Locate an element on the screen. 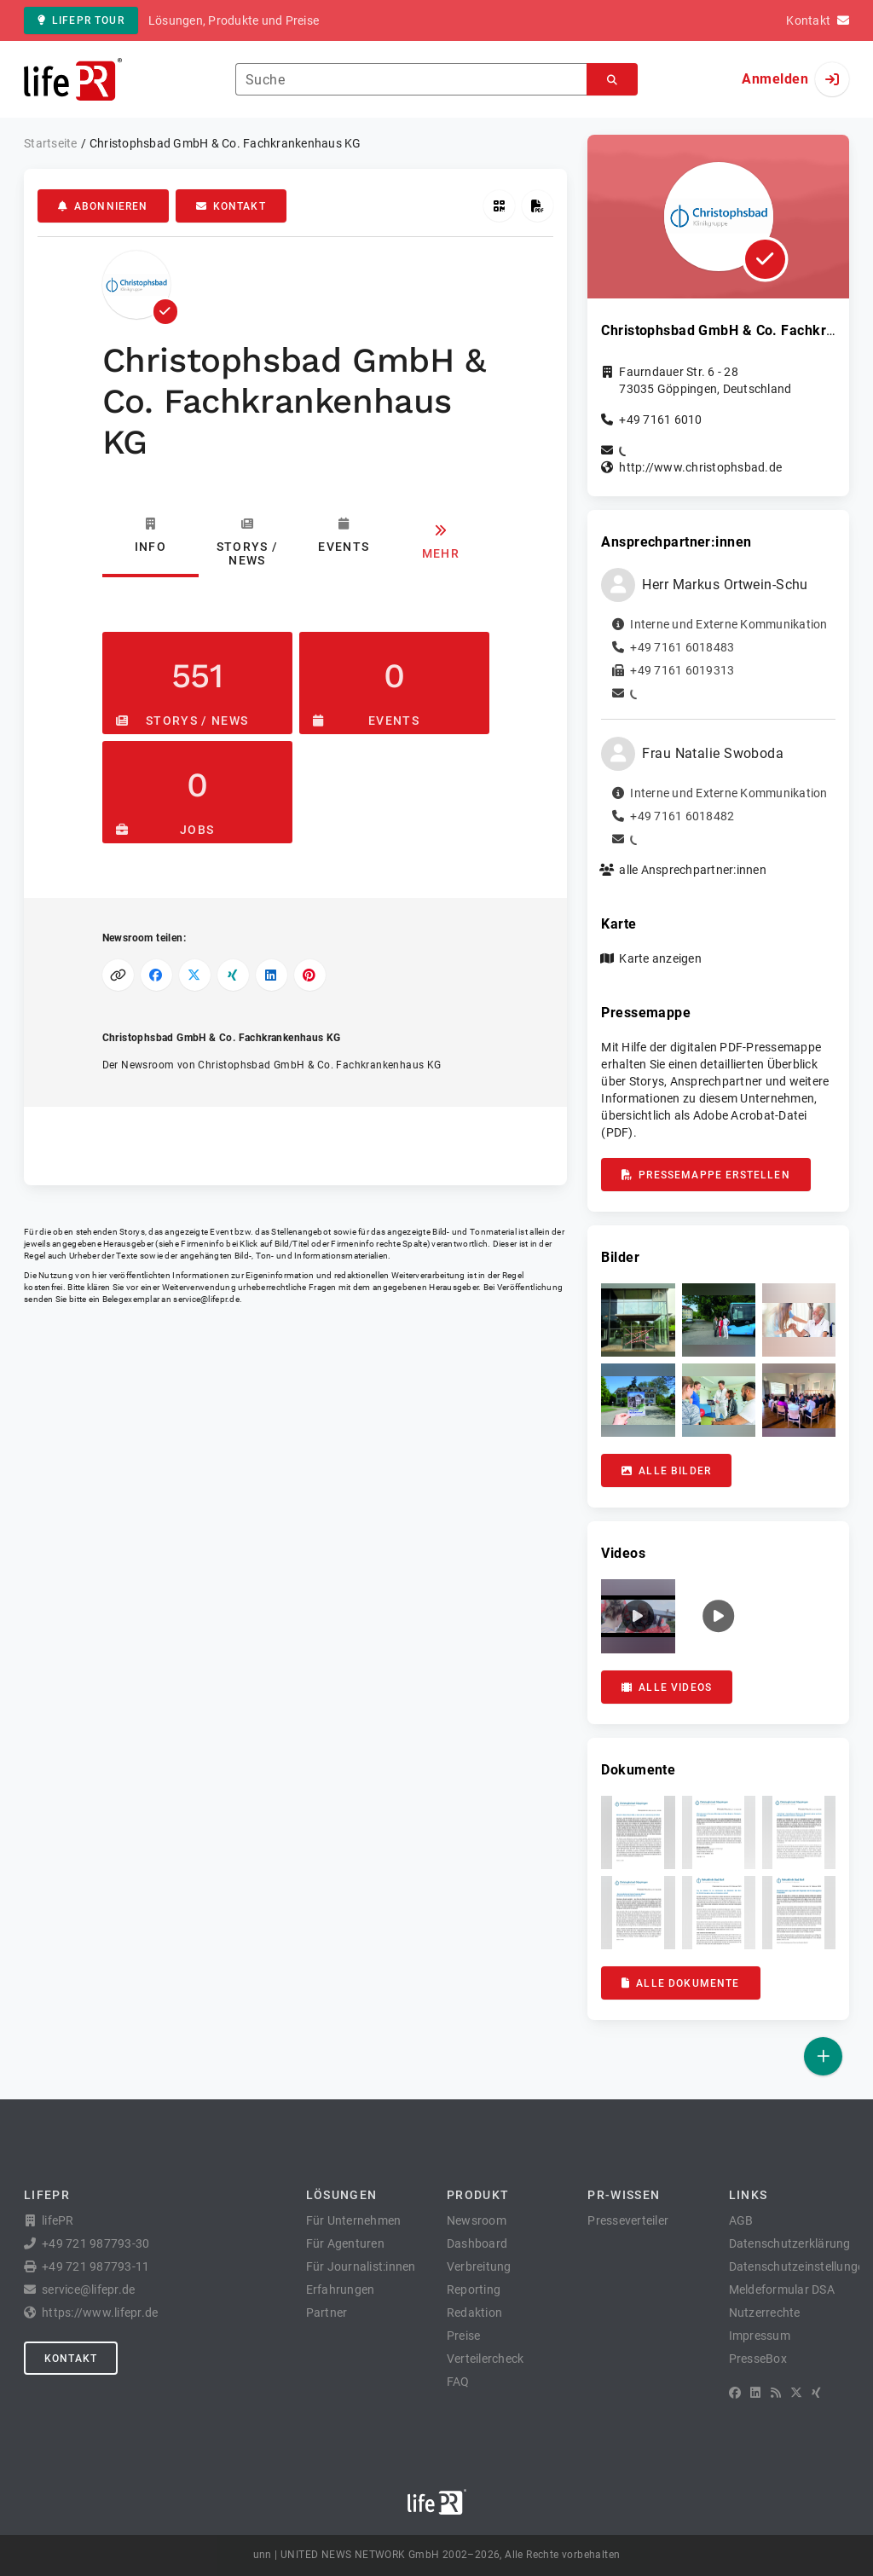 The image size is (873, 2576). [Link kopieren] is located at coordinates (118, 975).